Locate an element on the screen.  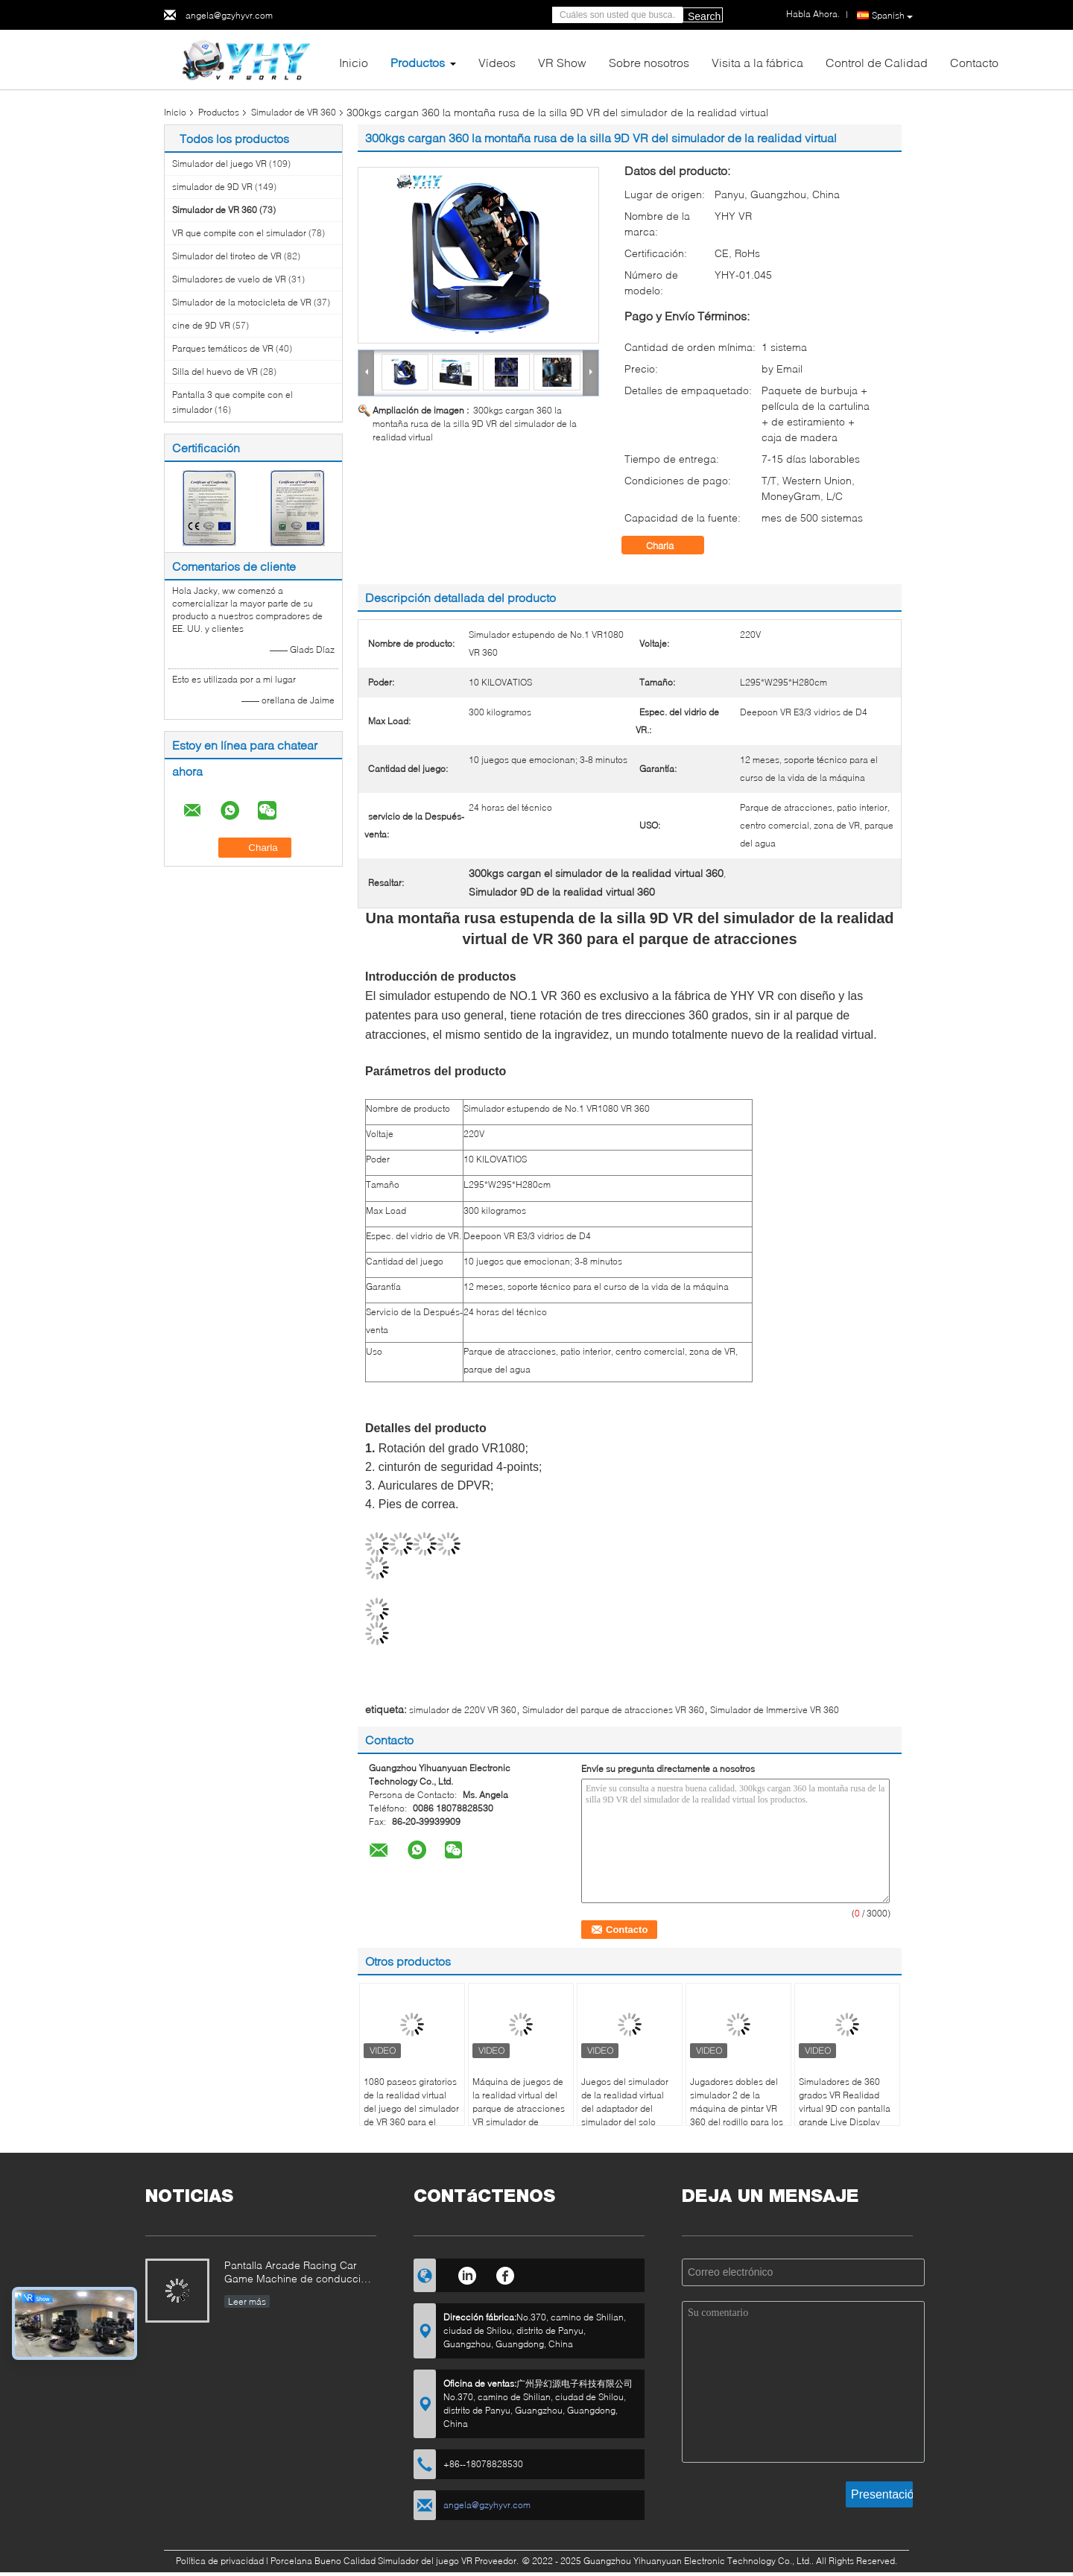
Simuladores de vuelo de VR is located at coordinates (229, 279).